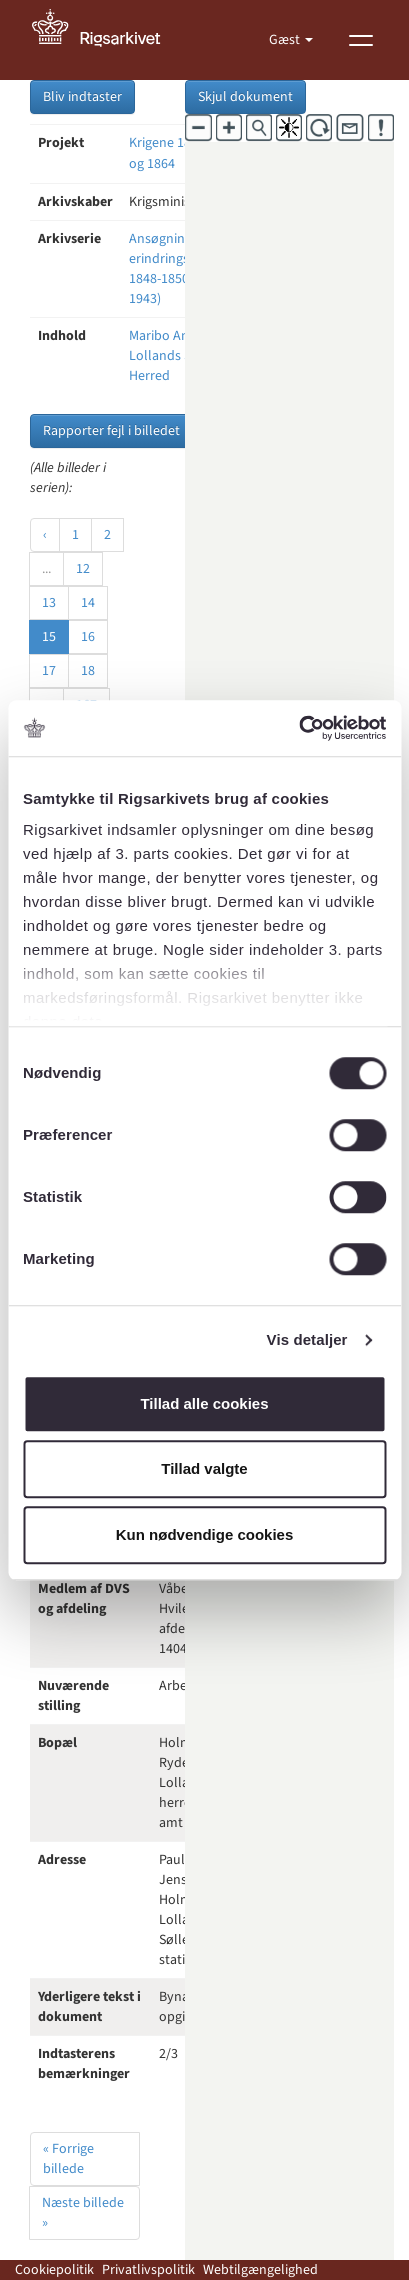 This screenshot has height=2280, width=409. Describe the element at coordinates (83, 569) in the screenshot. I see `12` at that location.